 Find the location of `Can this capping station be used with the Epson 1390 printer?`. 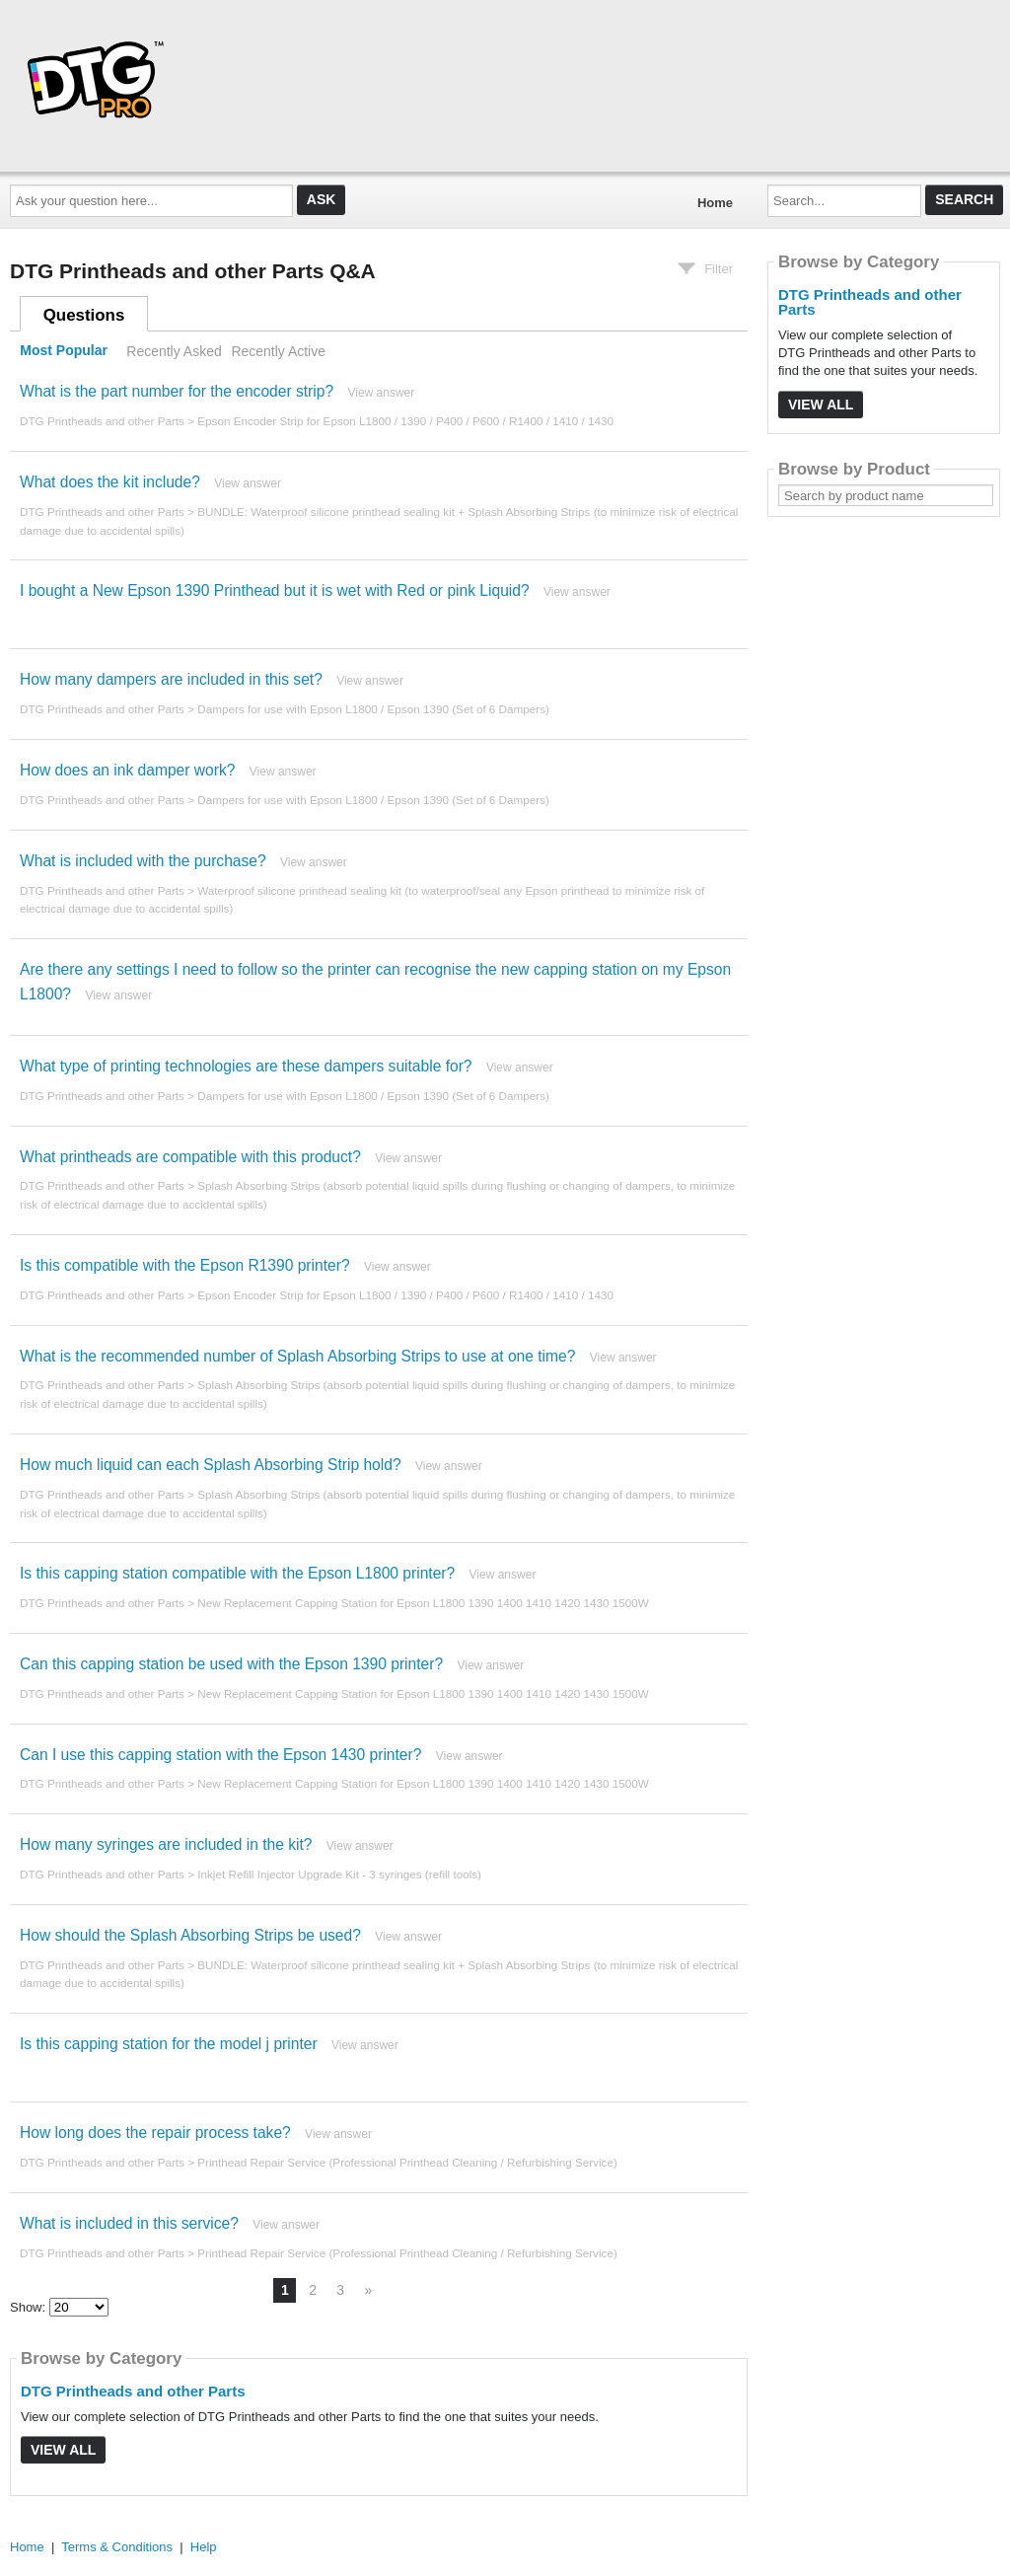

Can this capping station be used with the Epson 1390 printer? is located at coordinates (231, 1664).